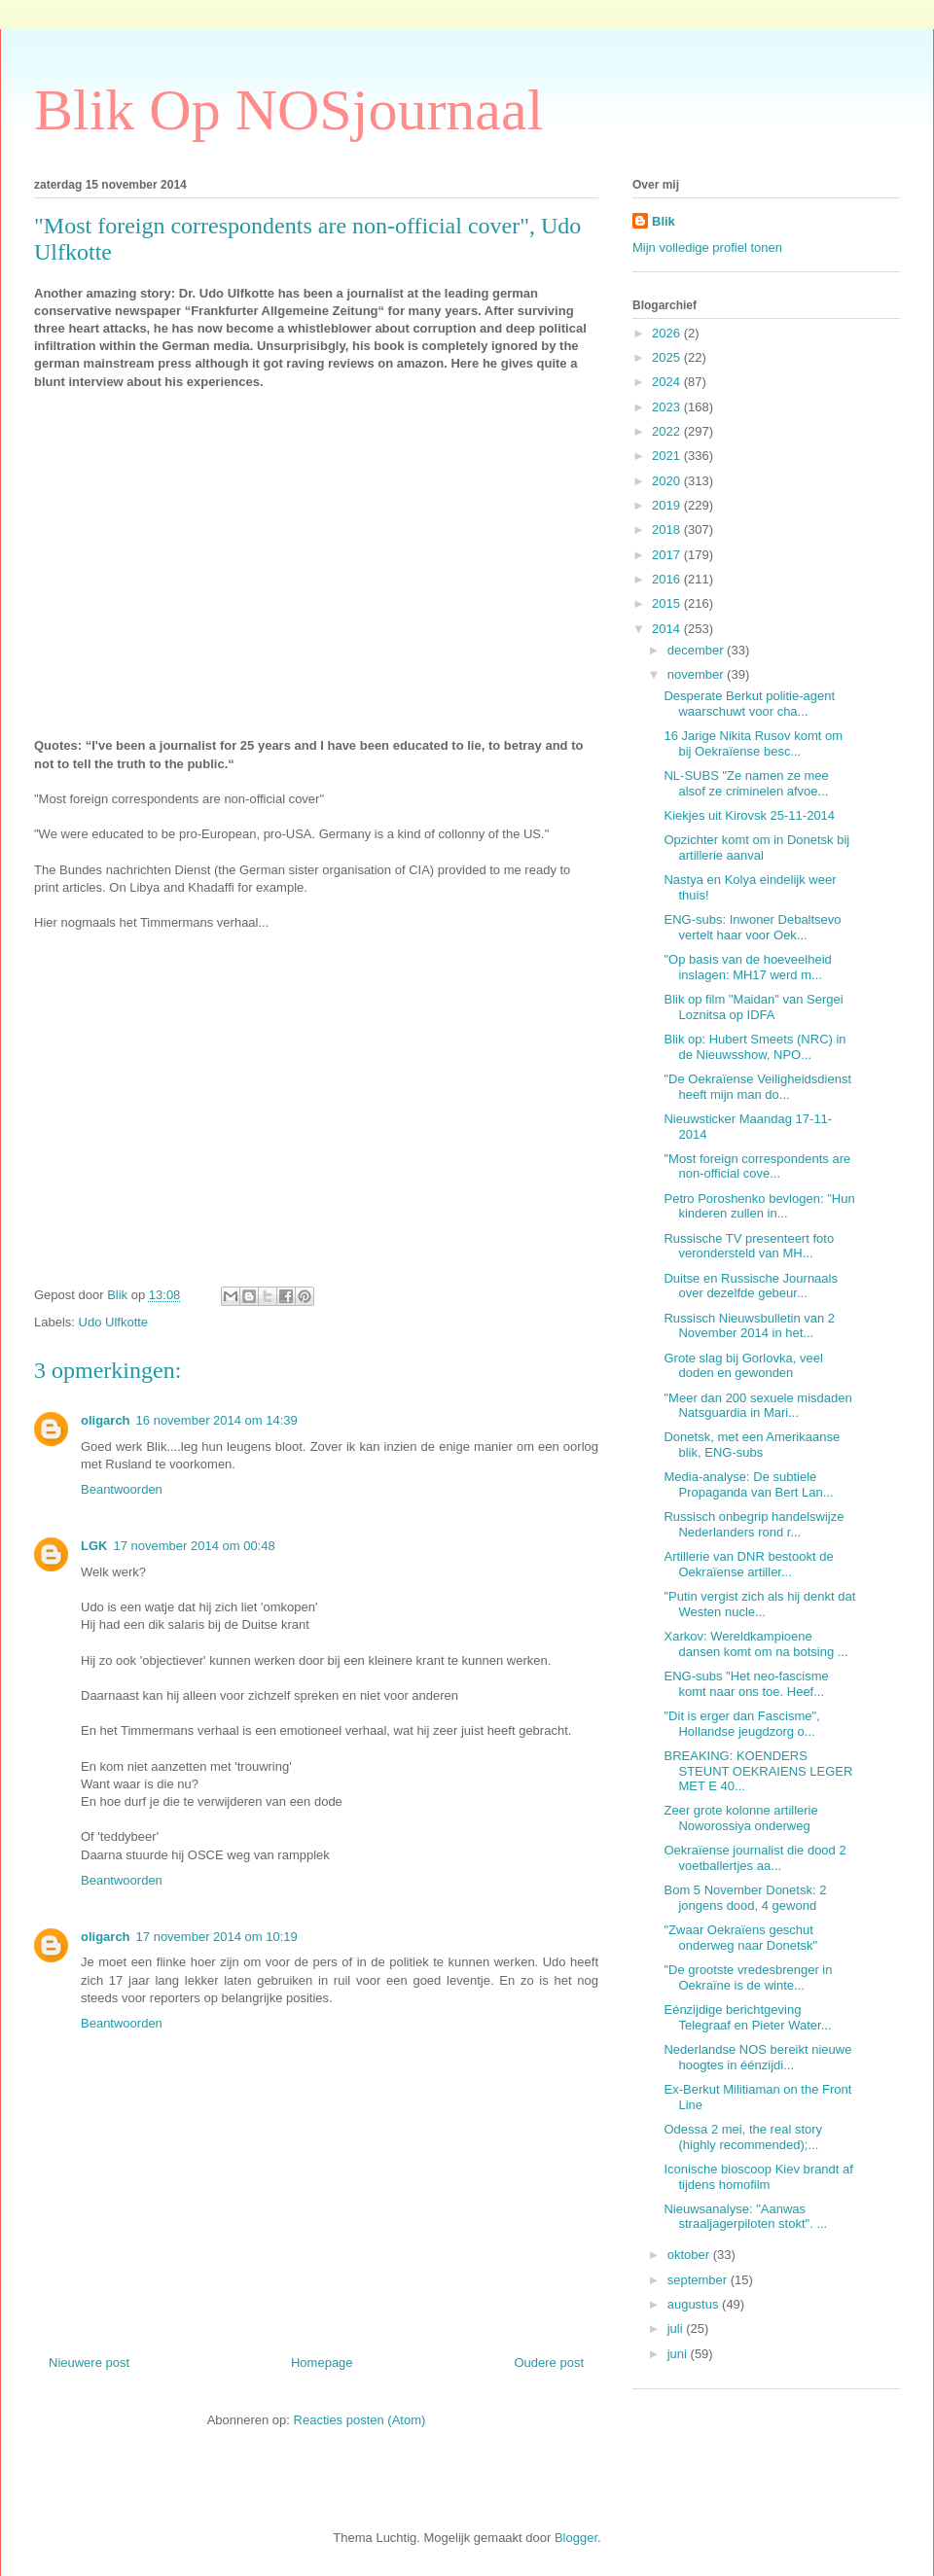 The image size is (934, 2576). I want to click on 16 Jarige Nikita Rusov komt om bij Oekraïense besc..., so click(753, 743).